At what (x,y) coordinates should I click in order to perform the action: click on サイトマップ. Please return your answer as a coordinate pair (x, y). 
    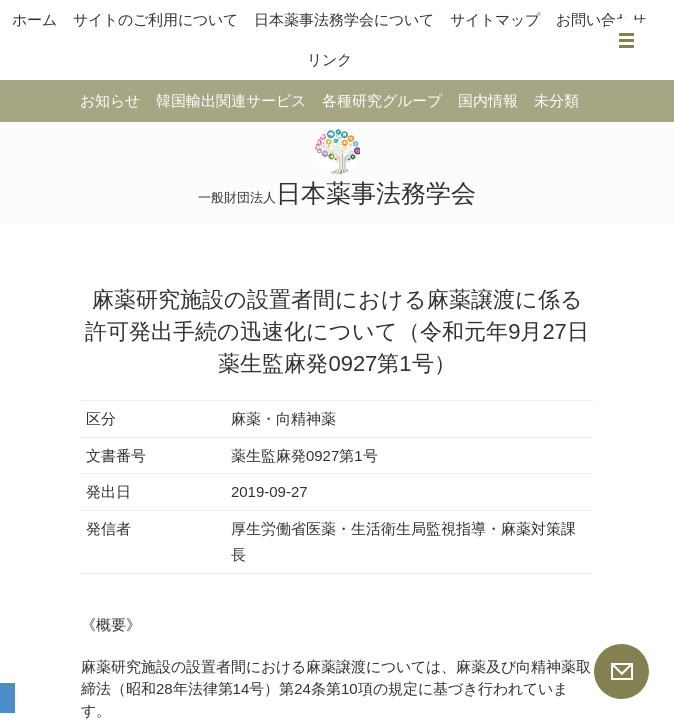
    Looking at the image, I should click on (495, 19).